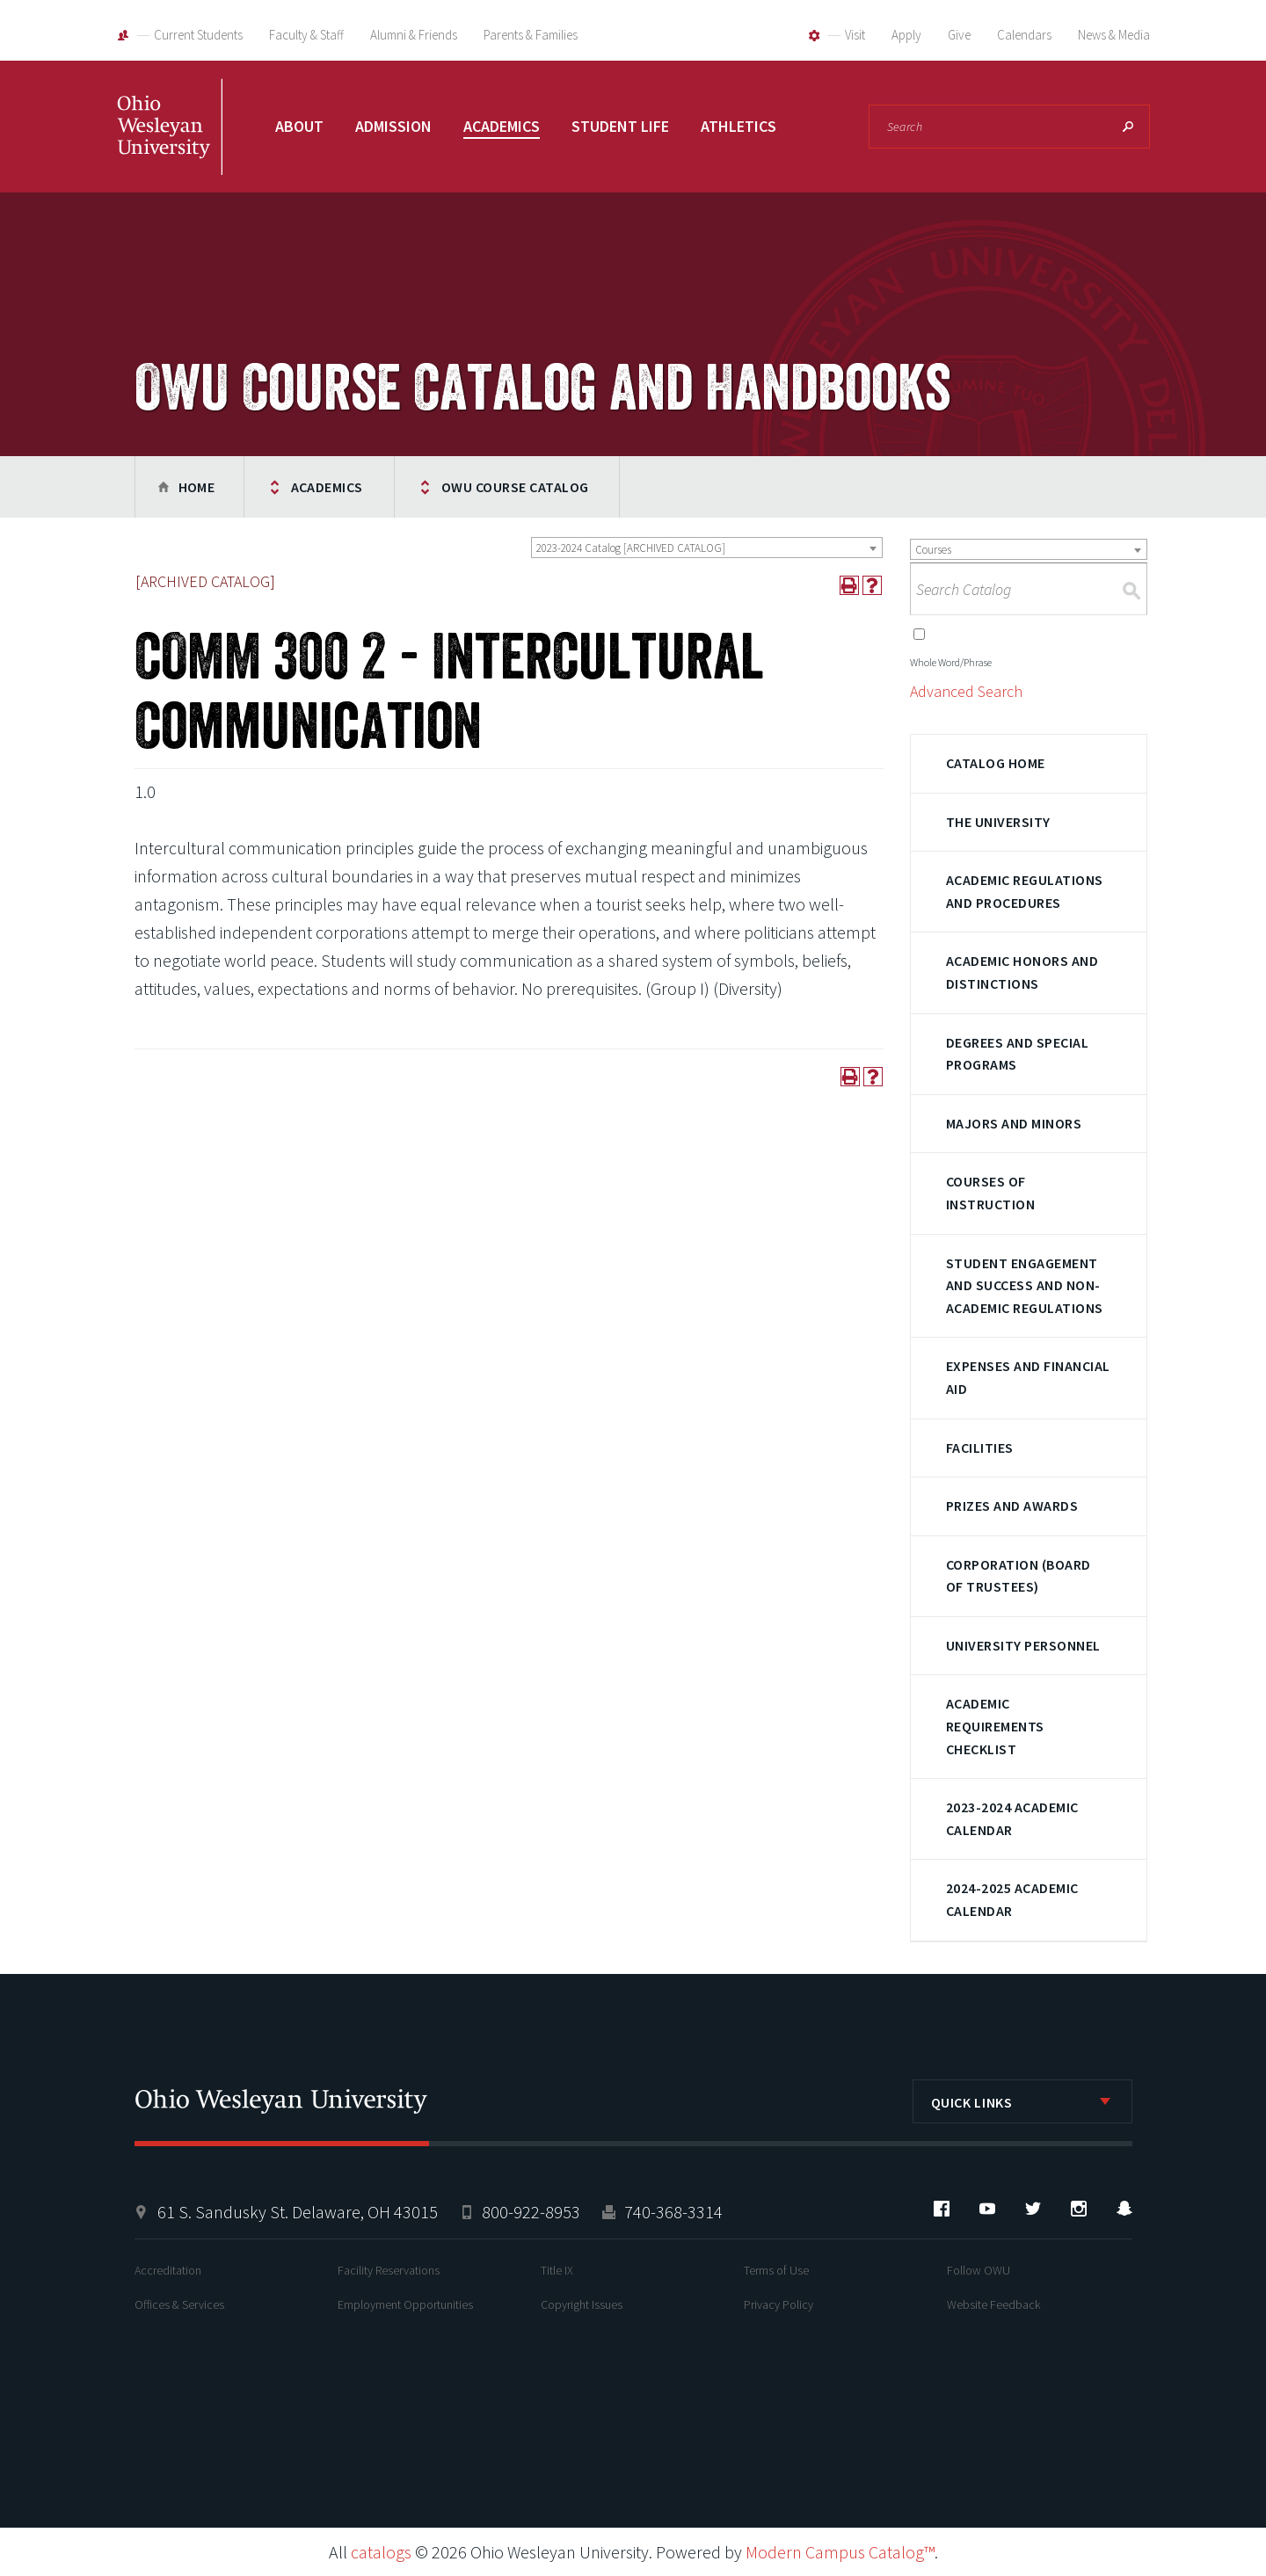 Image resolution: width=1266 pixels, height=2576 pixels. I want to click on Parents & Families, so click(531, 34).